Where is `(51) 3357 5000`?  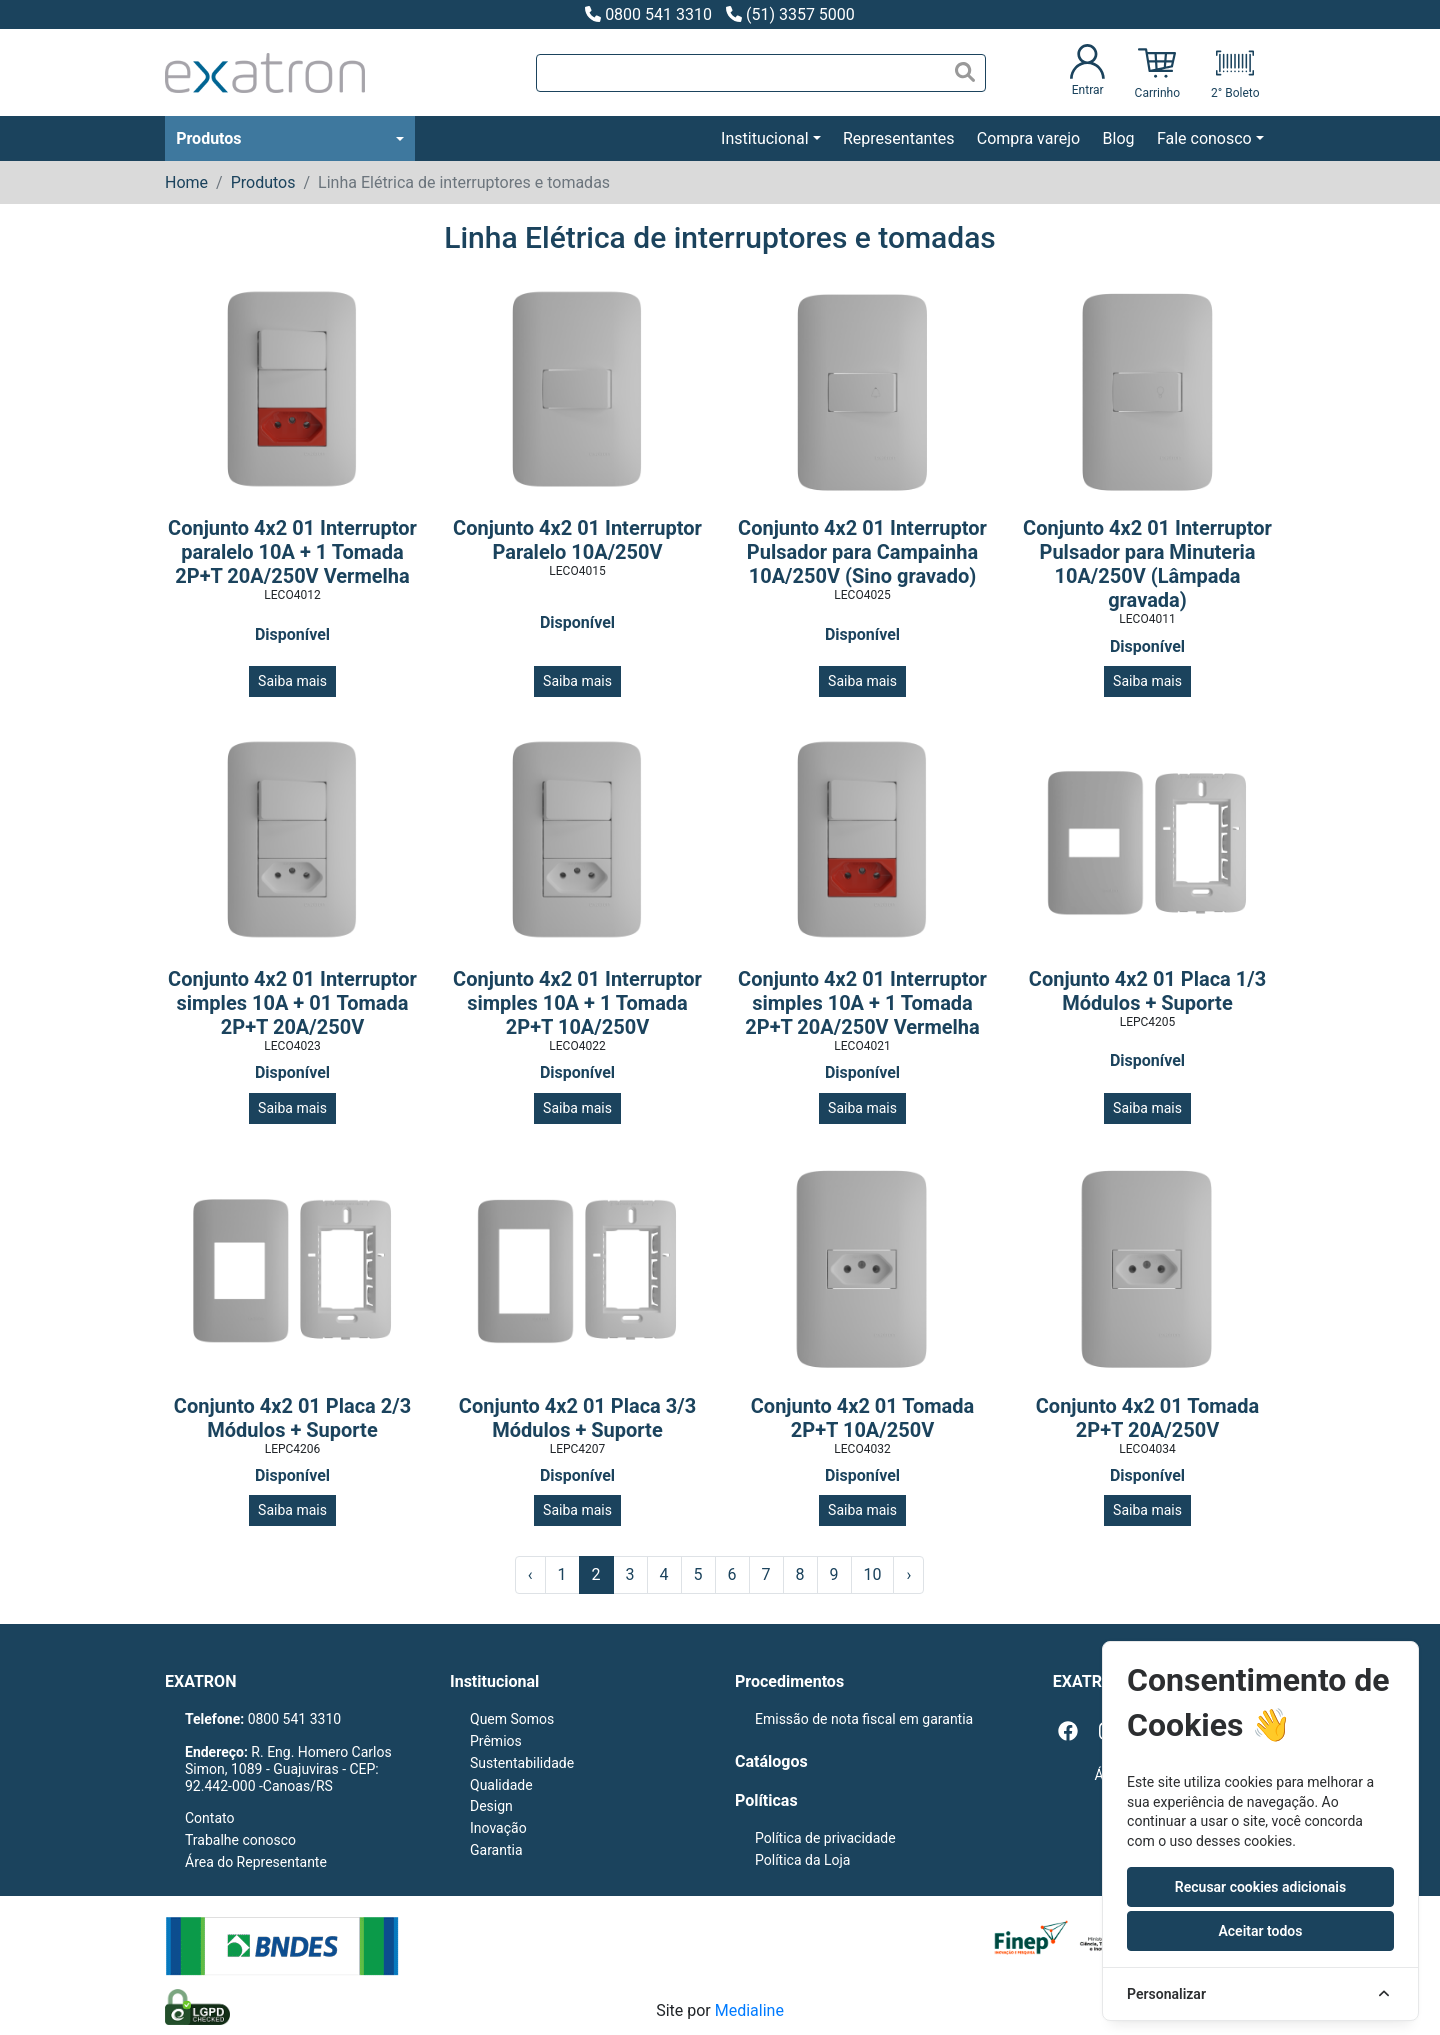
(51) 3357 5000 is located at coordinates (790, 14).